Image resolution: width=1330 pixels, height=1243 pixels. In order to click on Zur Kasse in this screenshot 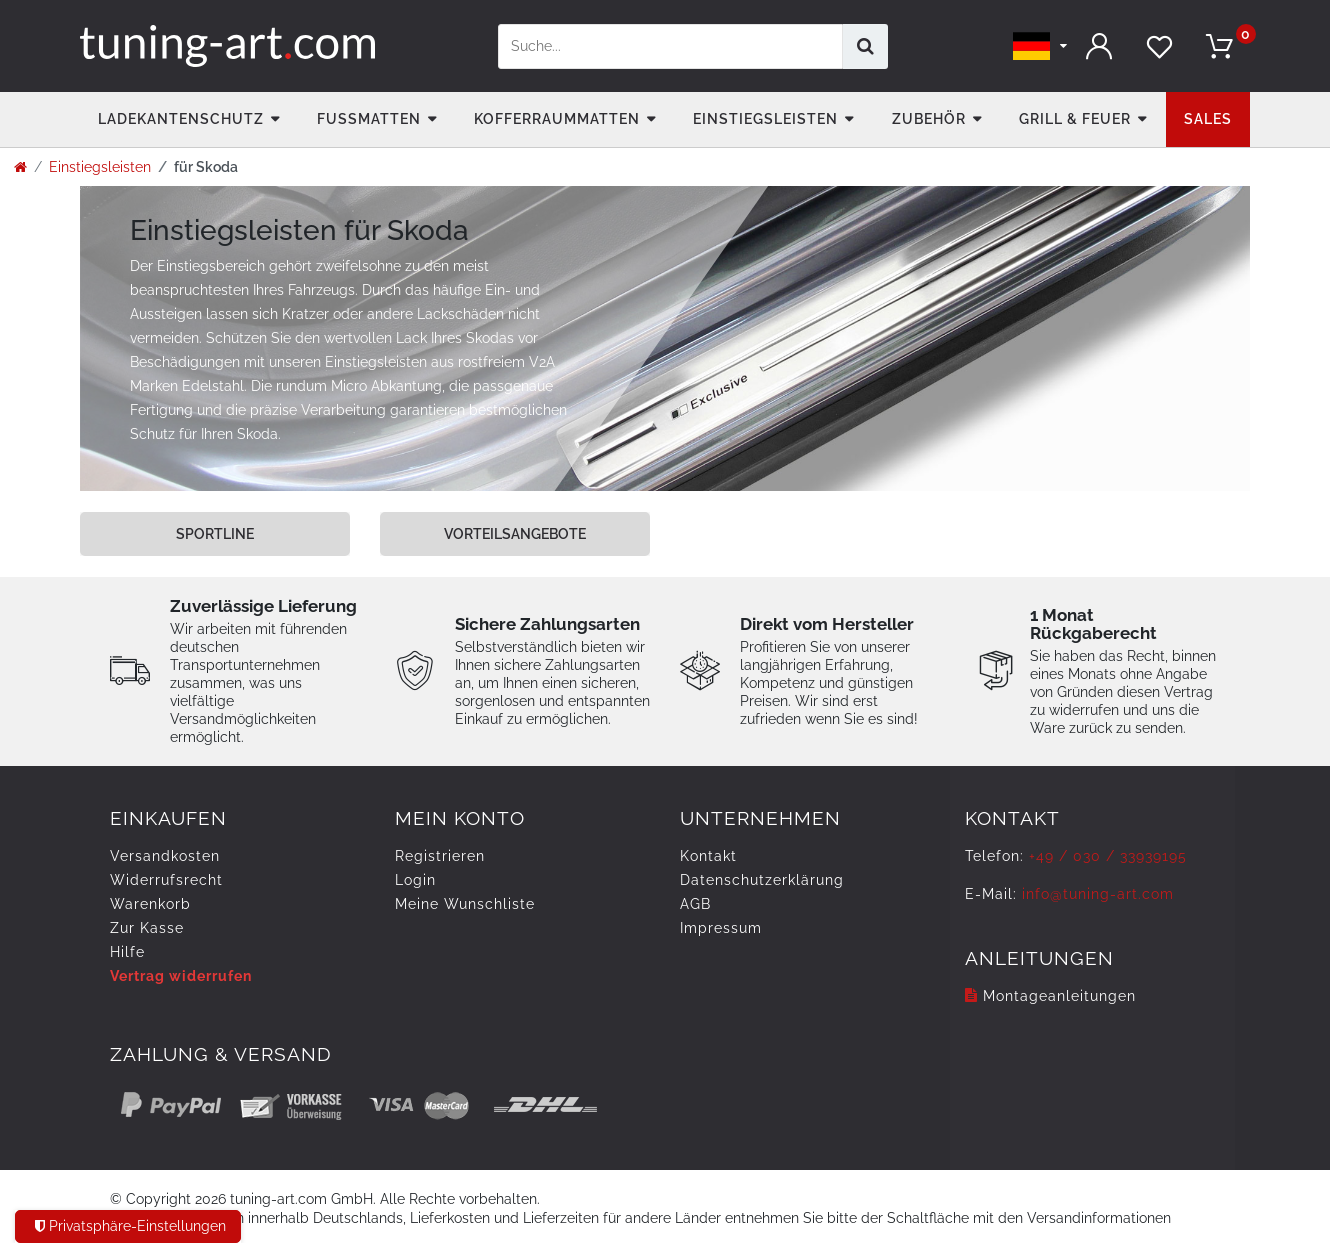, I will do `click(147, 928)`.